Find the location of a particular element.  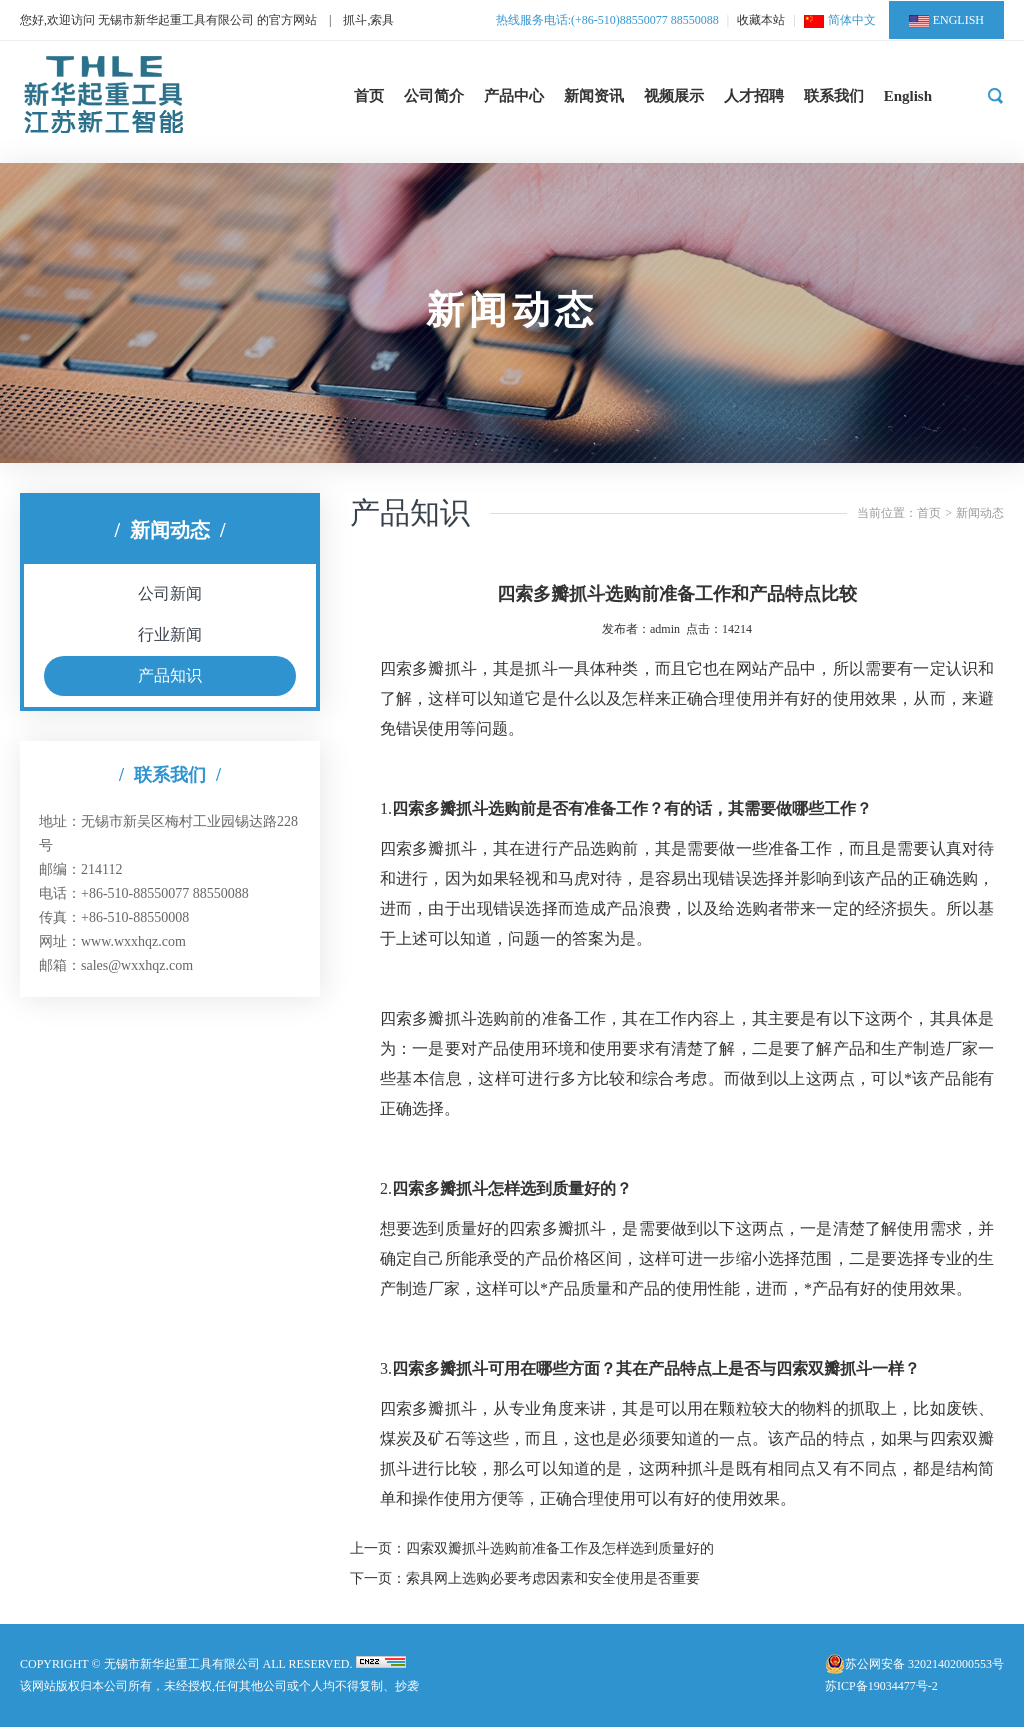

产品中心 is located at coordinates (514, 96).